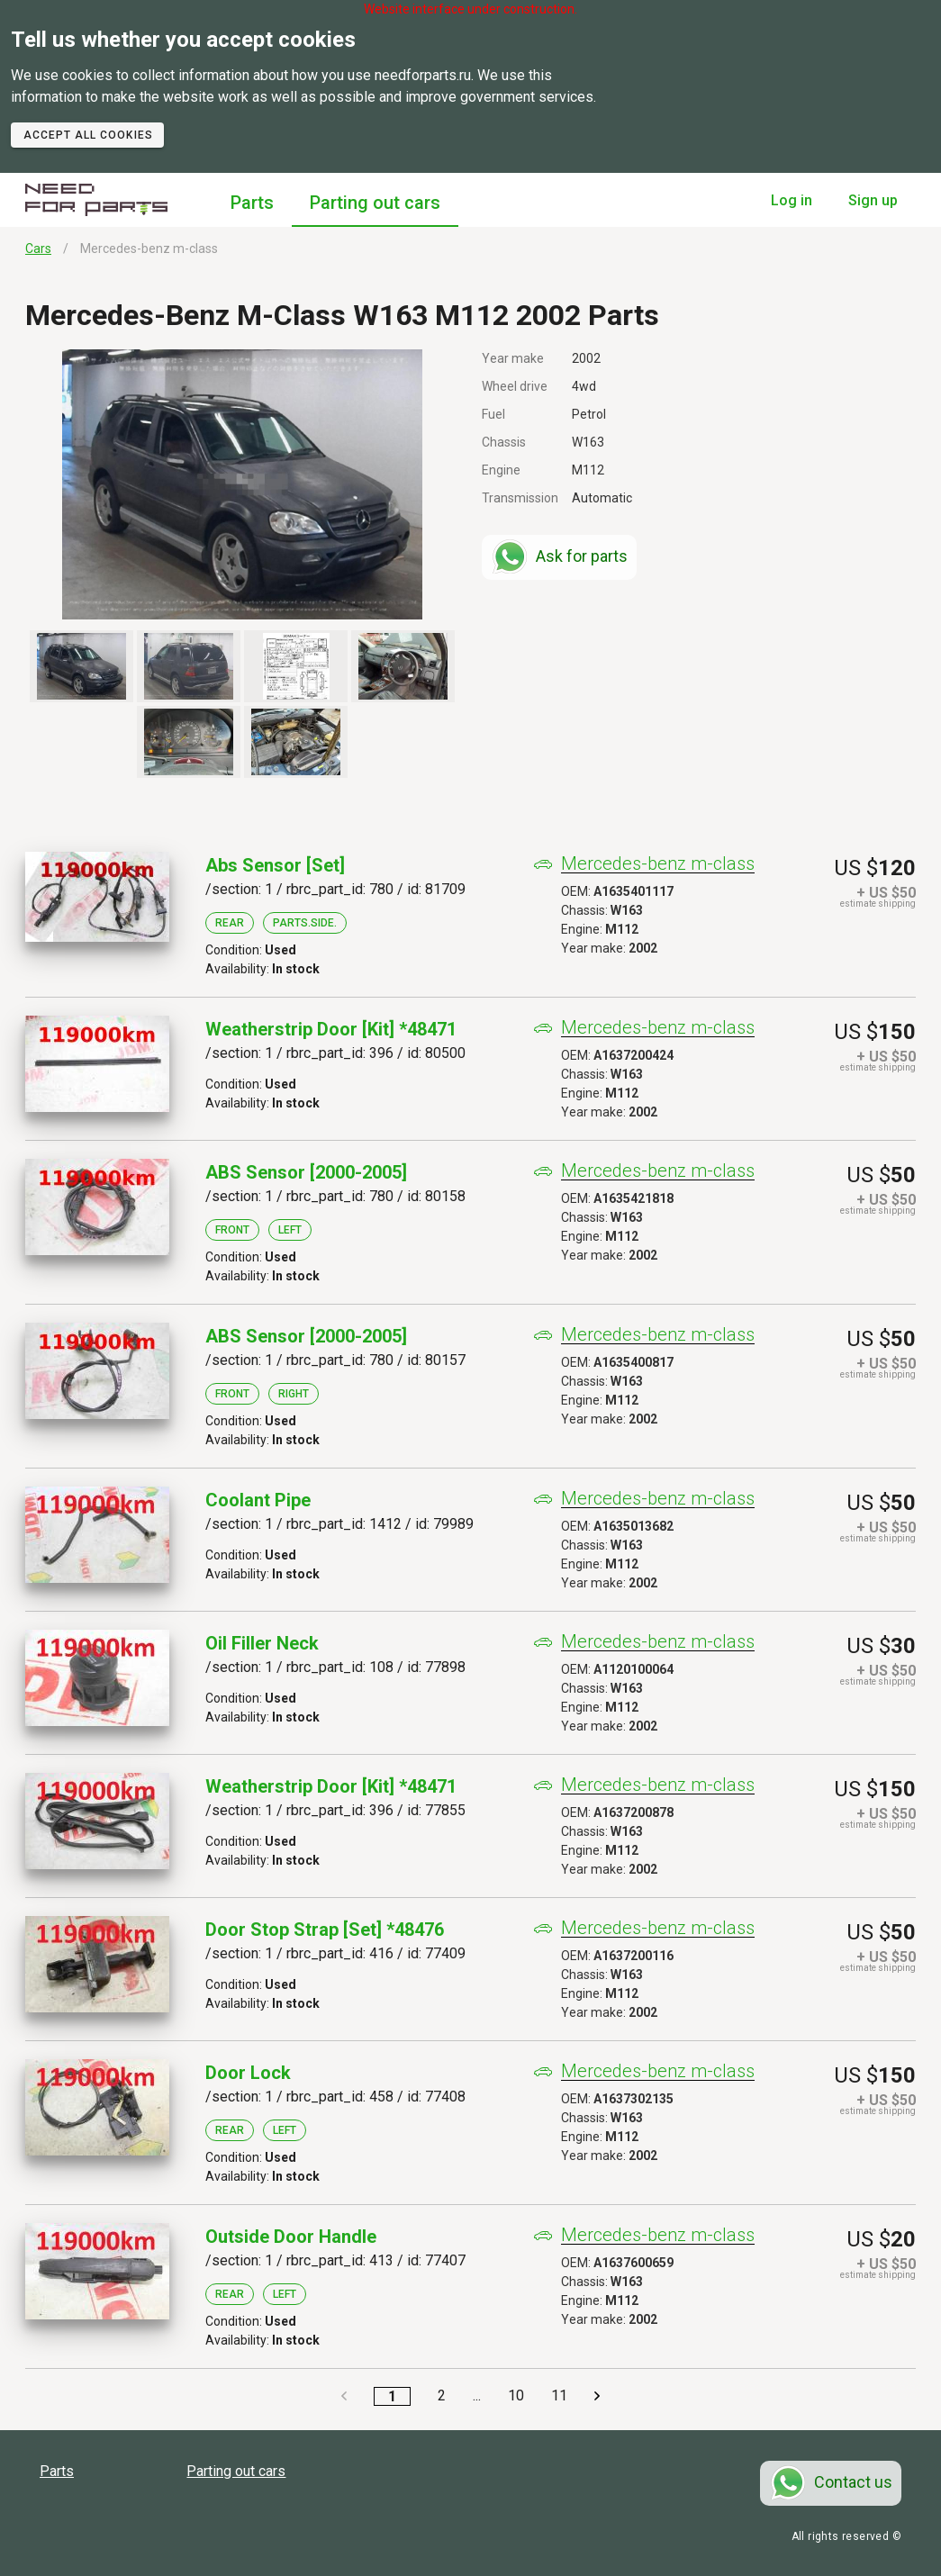 The height and width of the screenshot is (2576, 941). What do you see at coordinates (791, 200) in the screenshot?
I see `Log in` at bounding box center [791, 200].